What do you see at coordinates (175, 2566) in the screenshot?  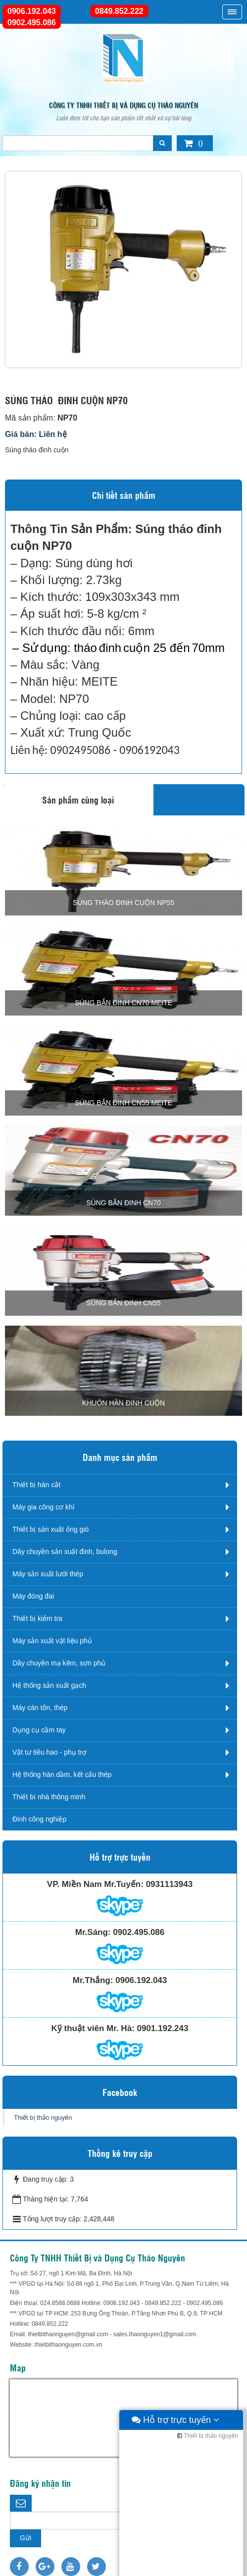 I see `Hỗ trợ trực tuyến` at bounding box center [175, 2566].